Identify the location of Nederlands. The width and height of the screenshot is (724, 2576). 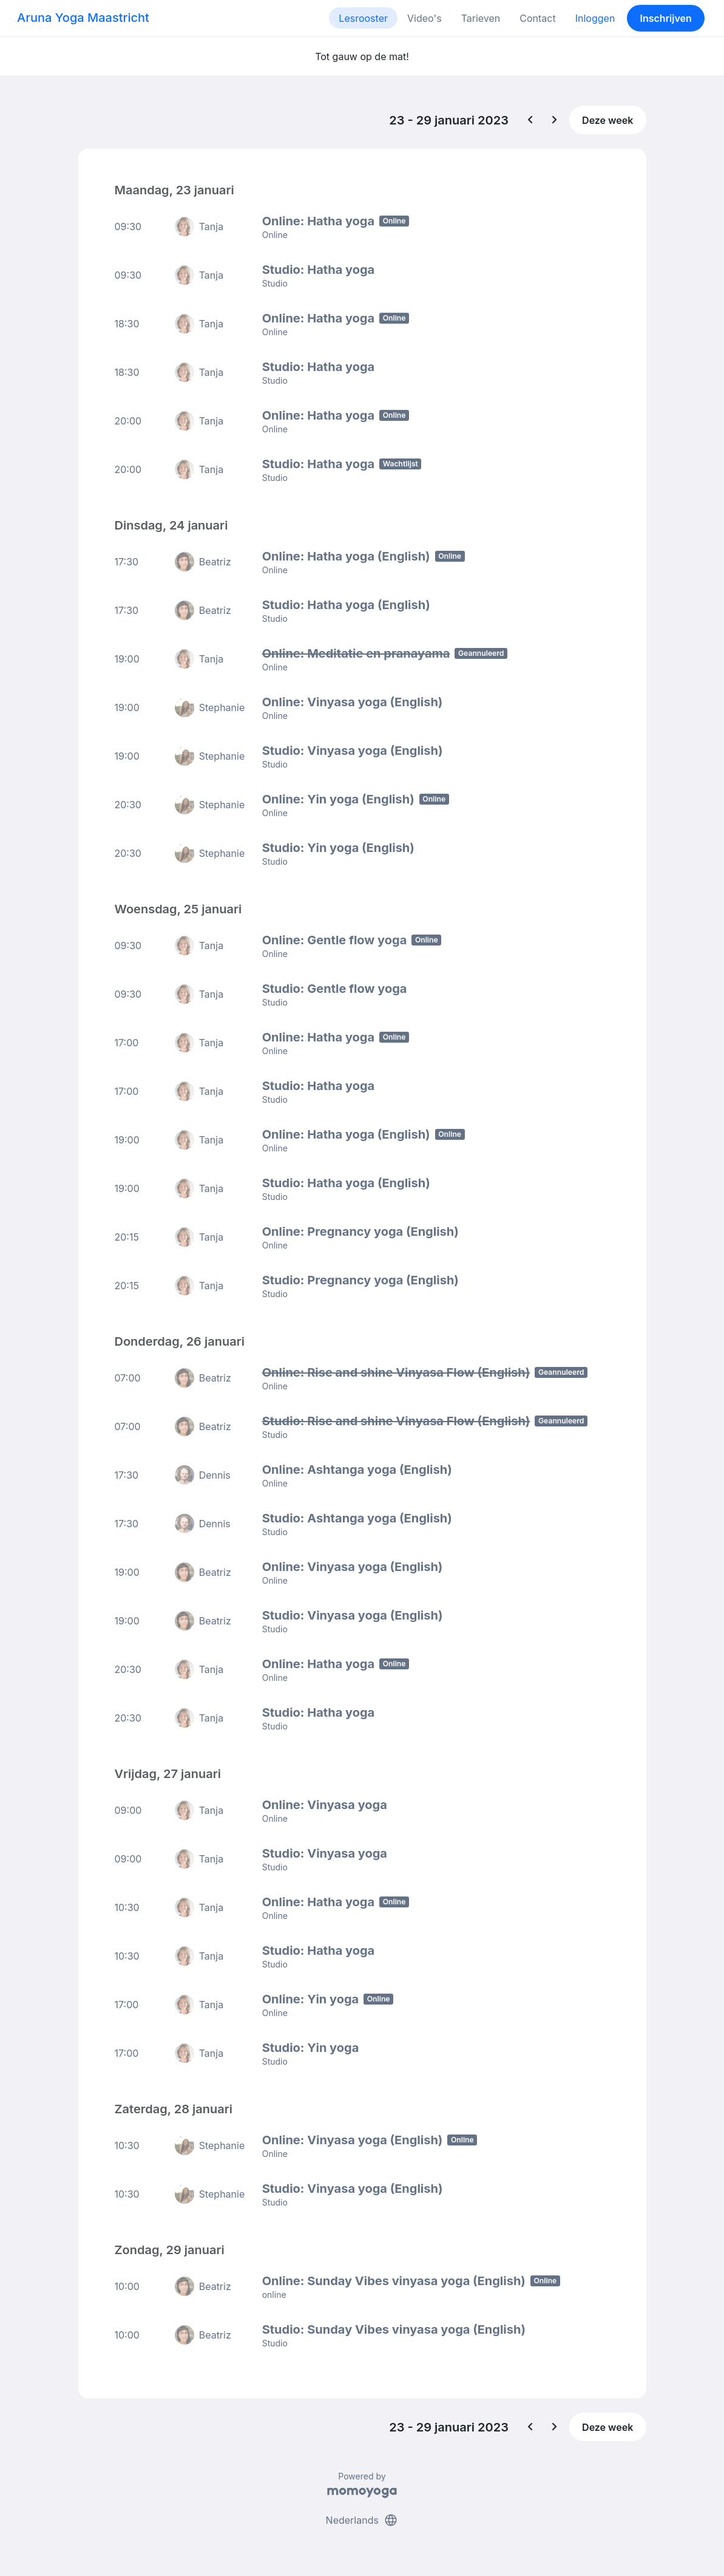
(362, 2520).